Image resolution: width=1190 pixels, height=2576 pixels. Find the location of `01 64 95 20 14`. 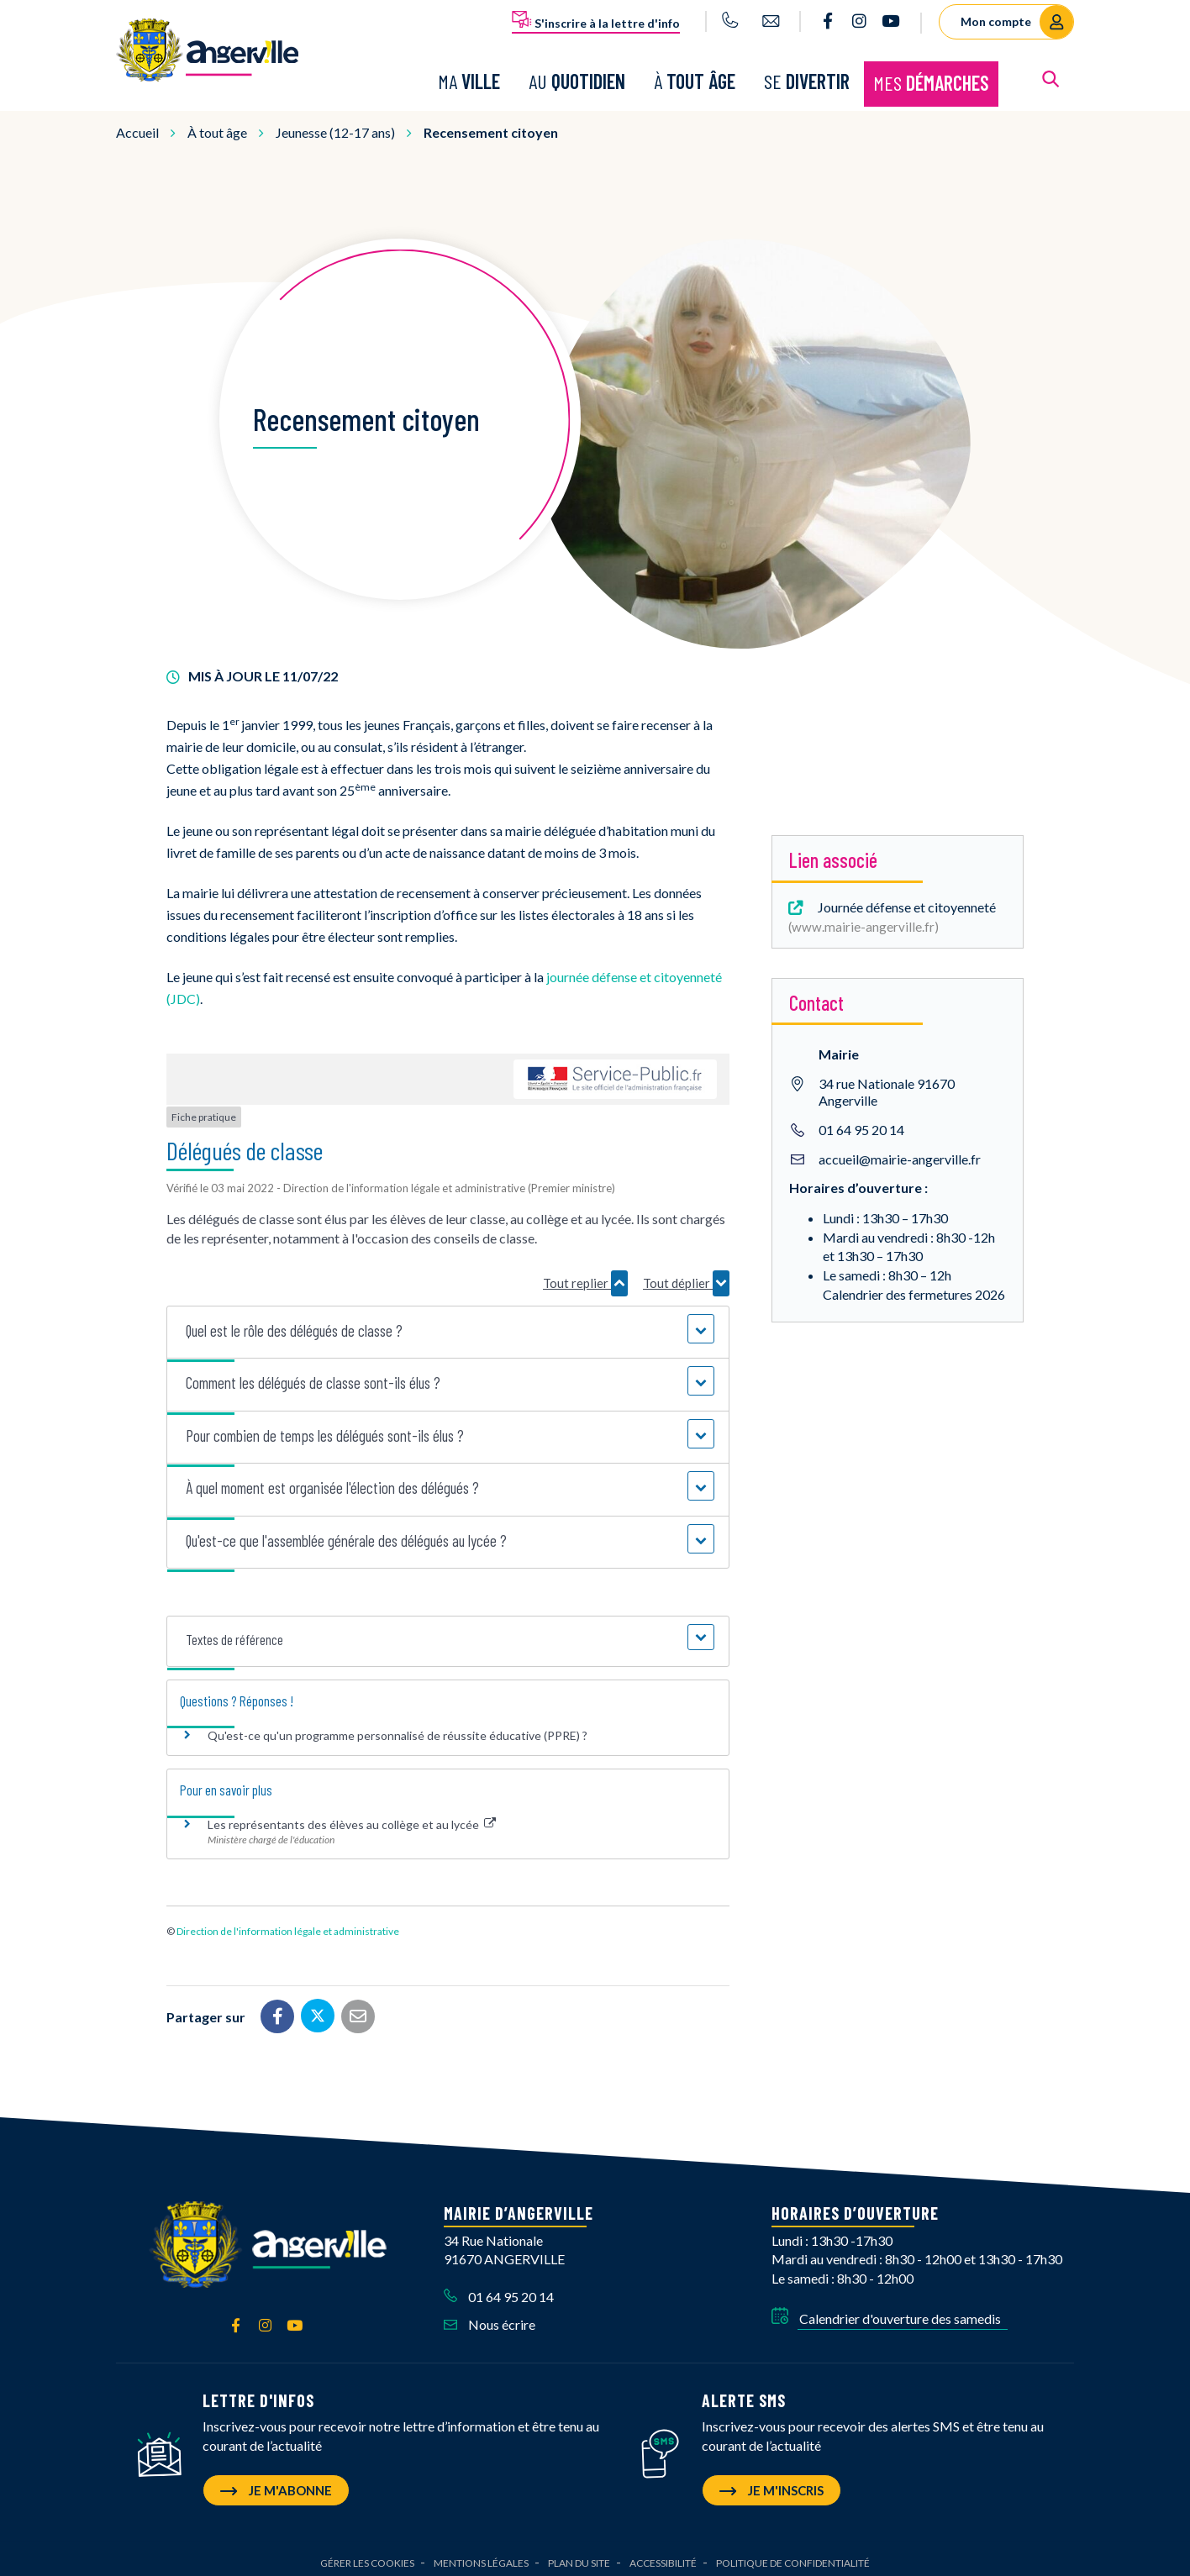

01 64 95 20 14 is located at coordinates (861, 1123).